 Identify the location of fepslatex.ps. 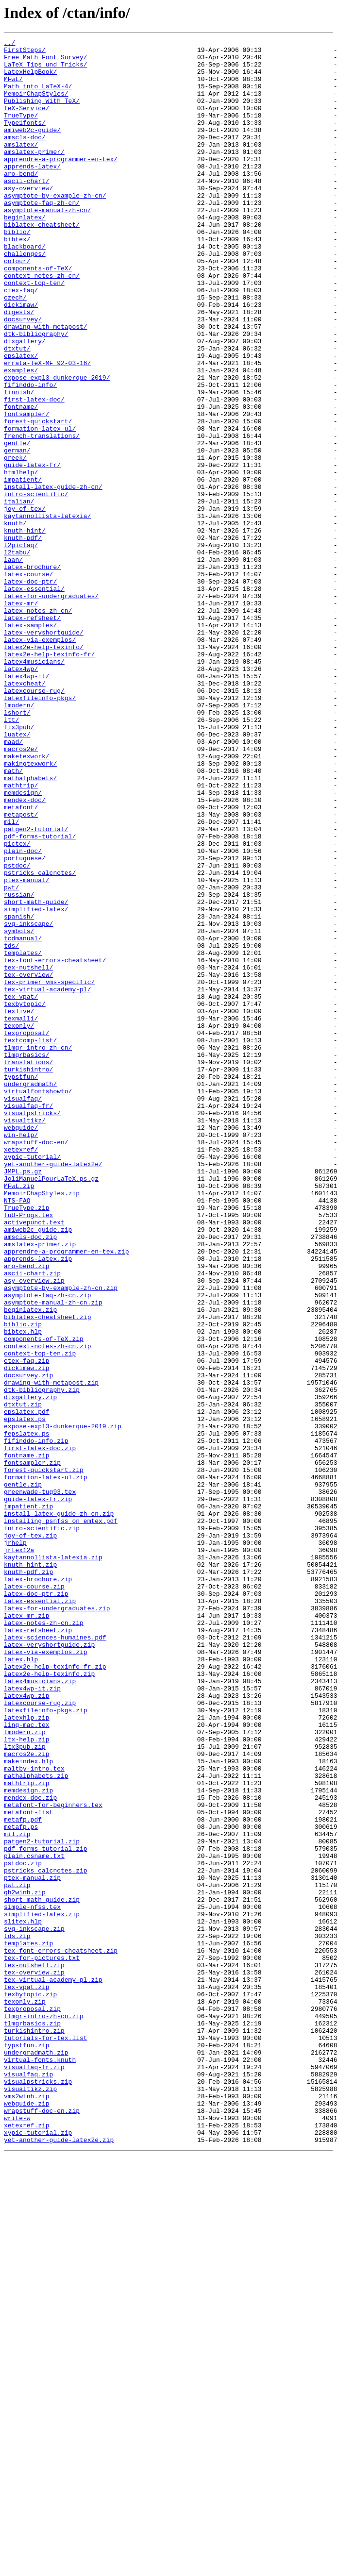
(27, 1712).